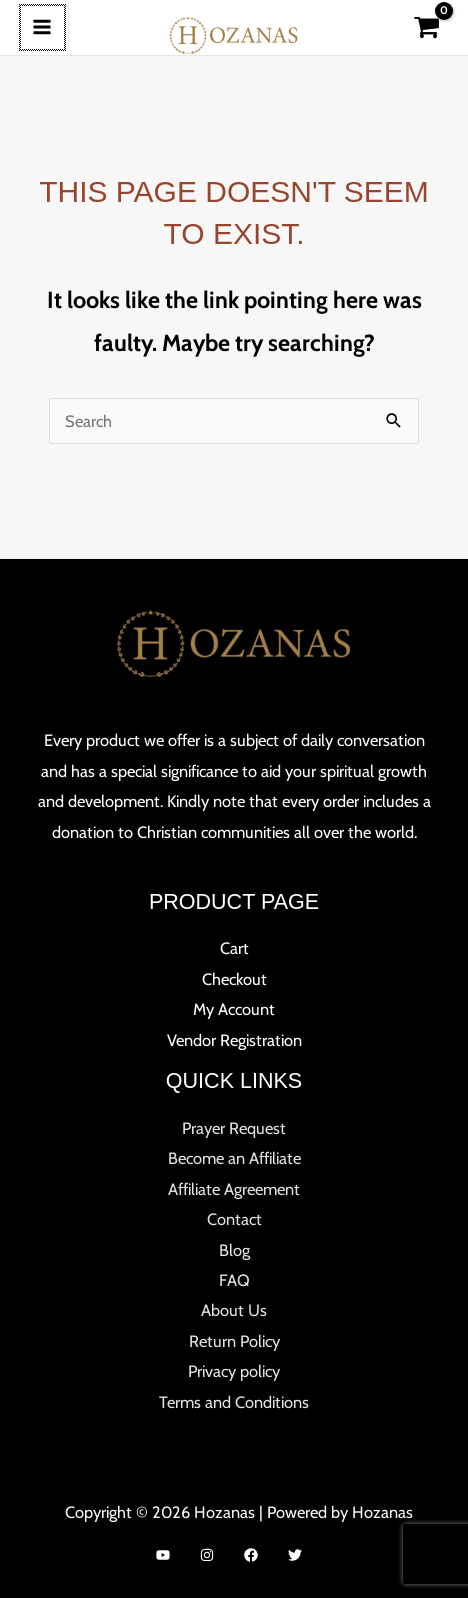 The width and height of the screenshot is (468, 1598). What do you see at coordinates (234, 1402) in the screenshot?
I see `Terms and Conditions` at bounding box center [234, 1402].